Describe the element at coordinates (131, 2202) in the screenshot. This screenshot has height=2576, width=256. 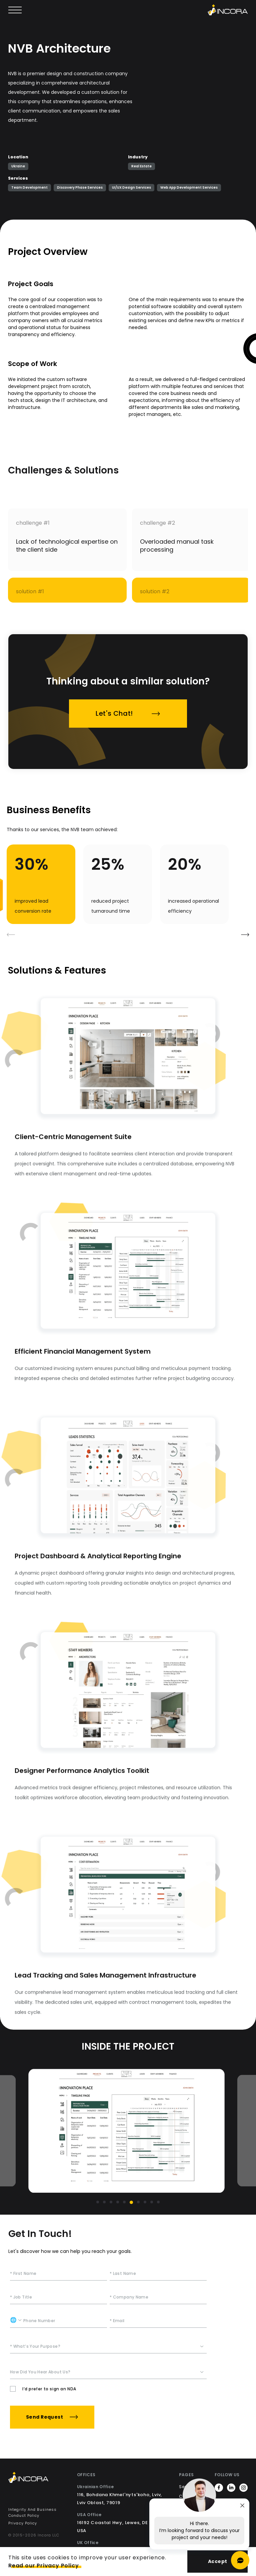
I see `[Go to slide 6]` at that location.